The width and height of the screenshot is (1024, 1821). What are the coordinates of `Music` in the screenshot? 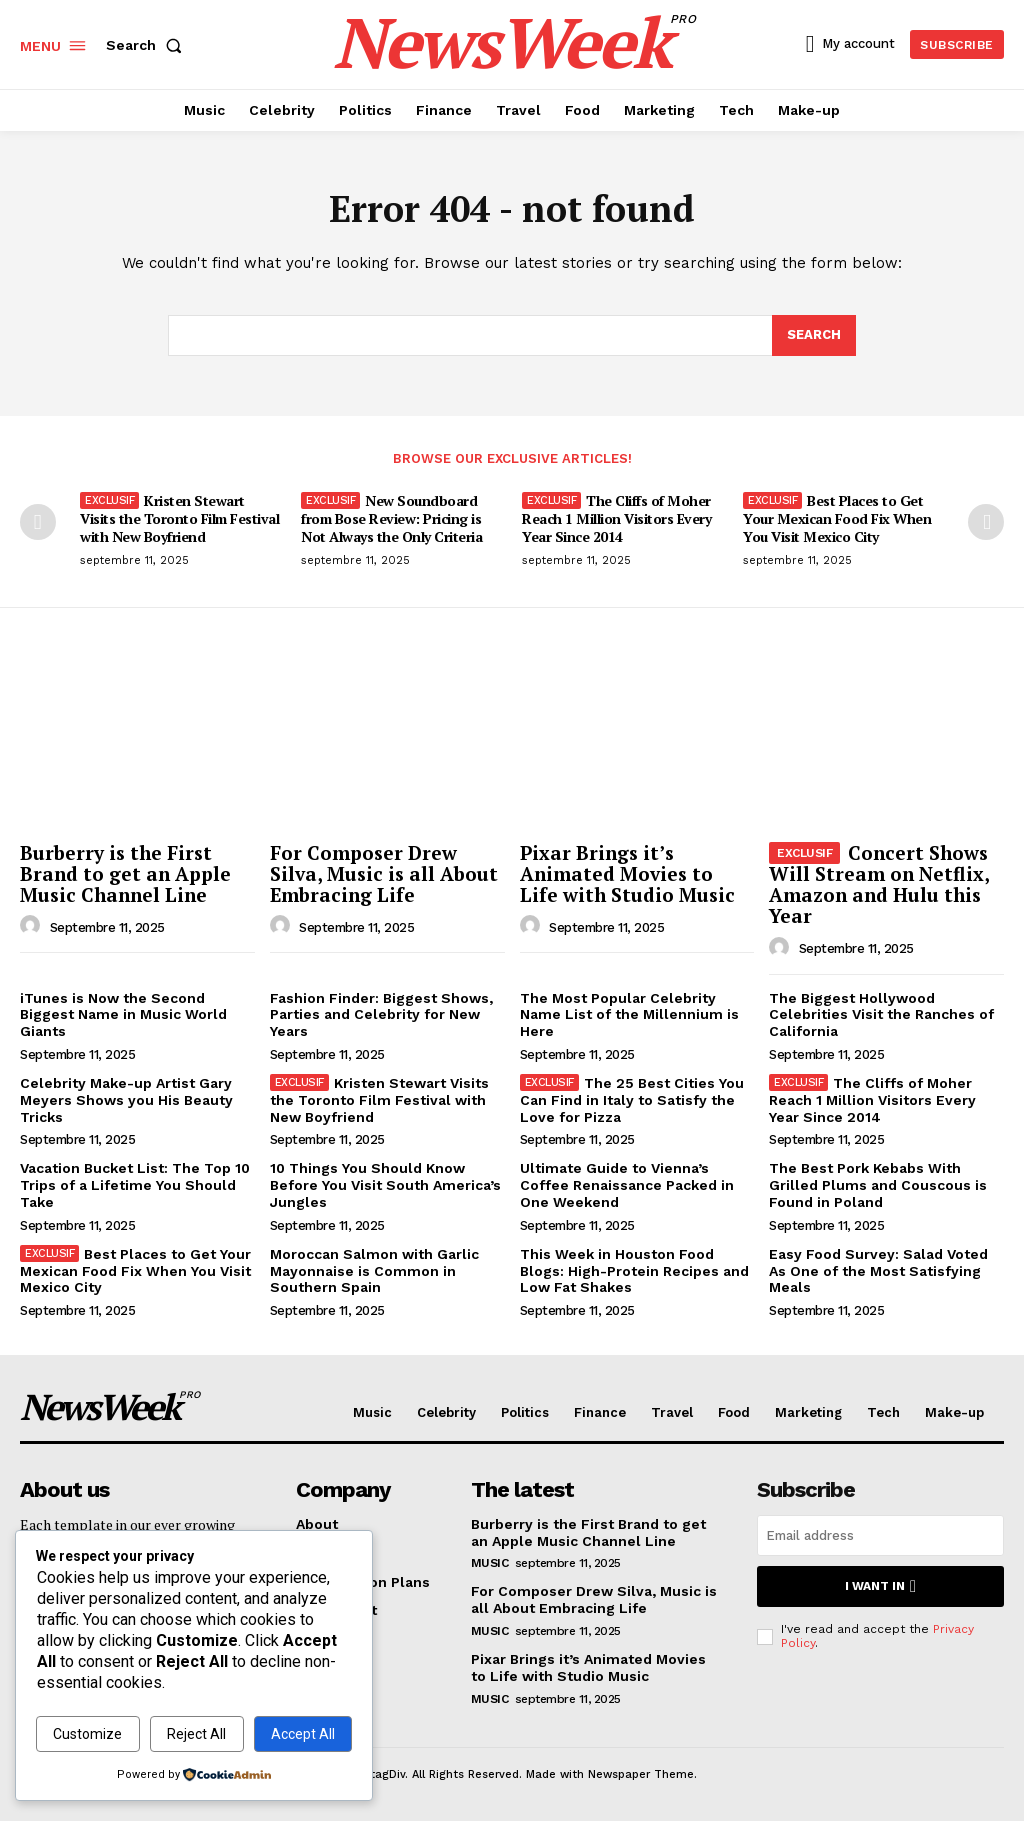 It's located at (490, 1563).